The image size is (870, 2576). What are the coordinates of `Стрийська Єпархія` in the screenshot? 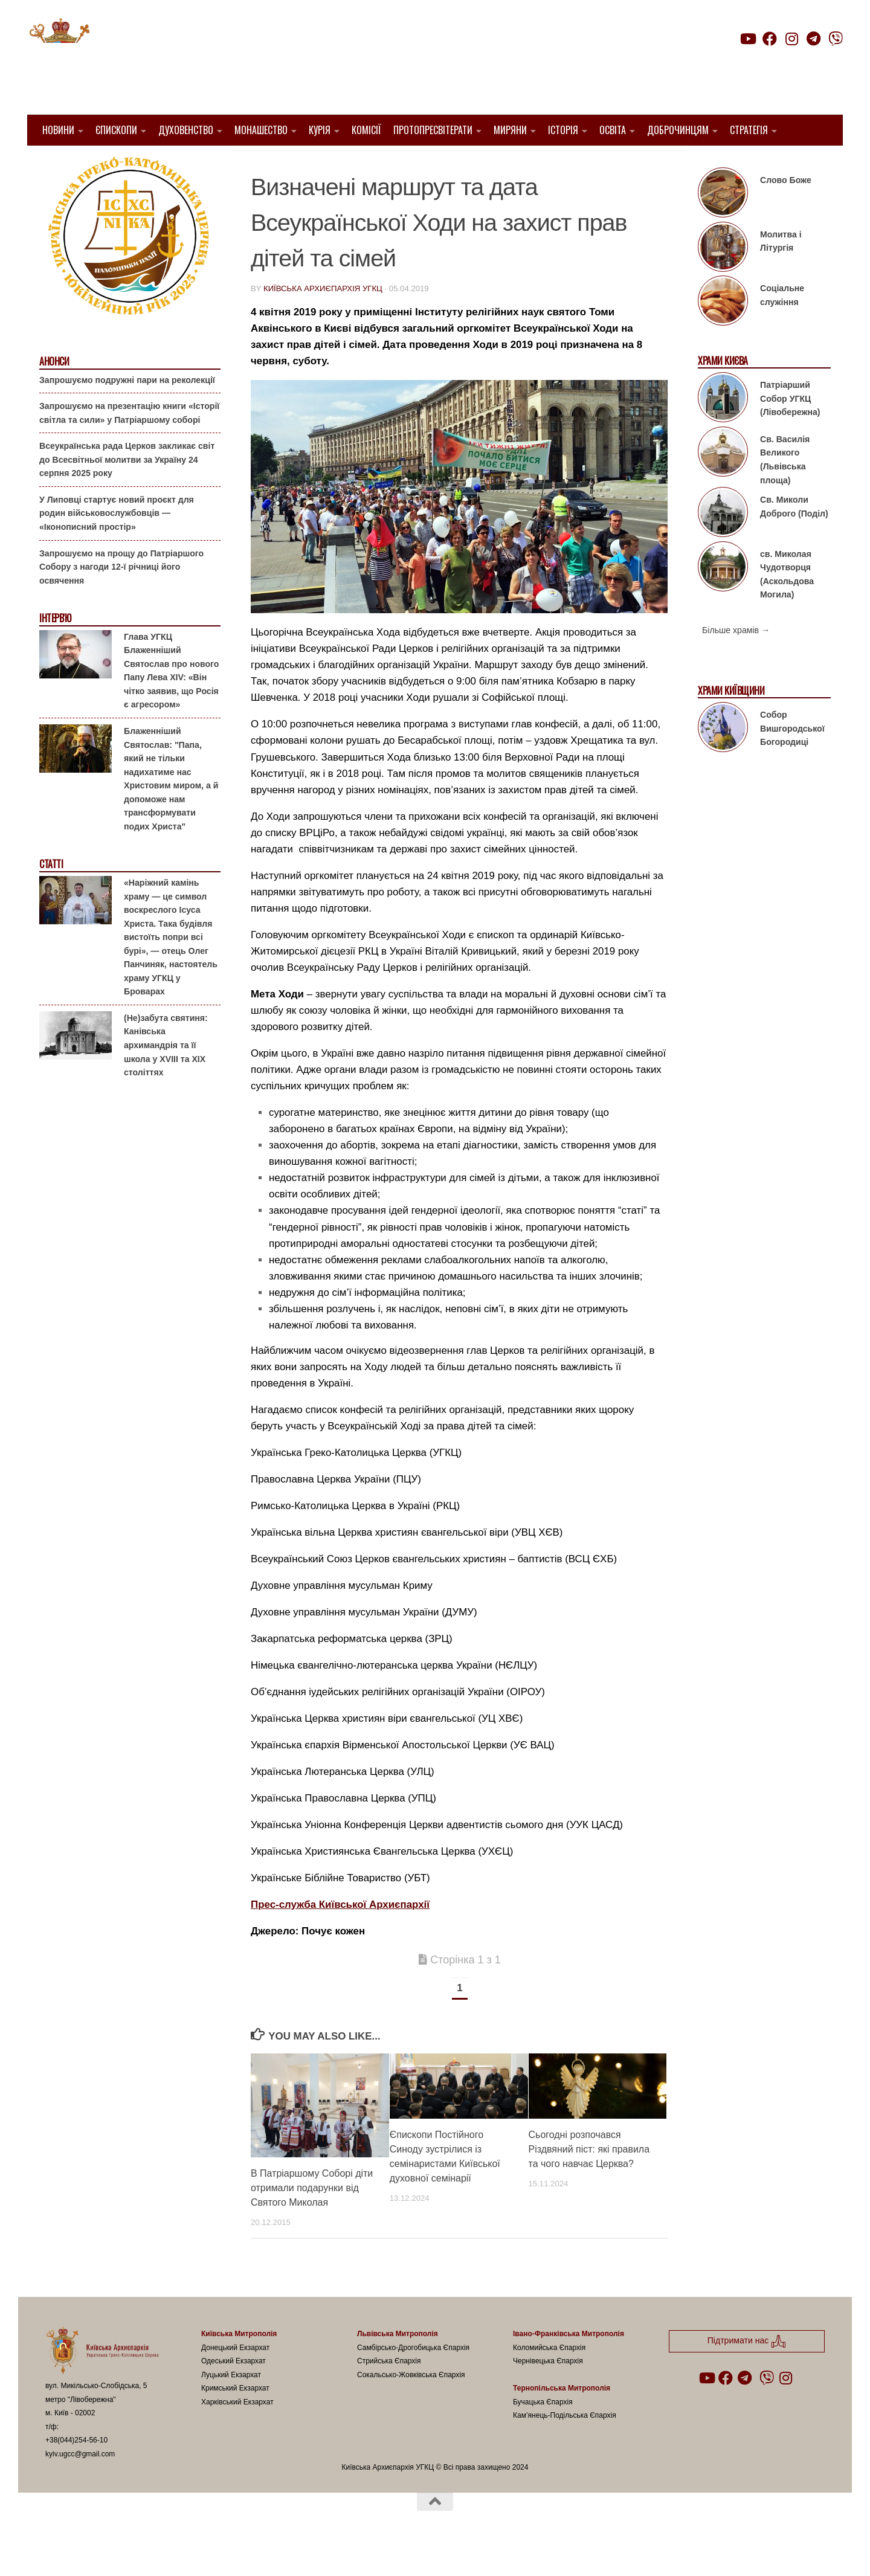 It's located at (389, 2392).